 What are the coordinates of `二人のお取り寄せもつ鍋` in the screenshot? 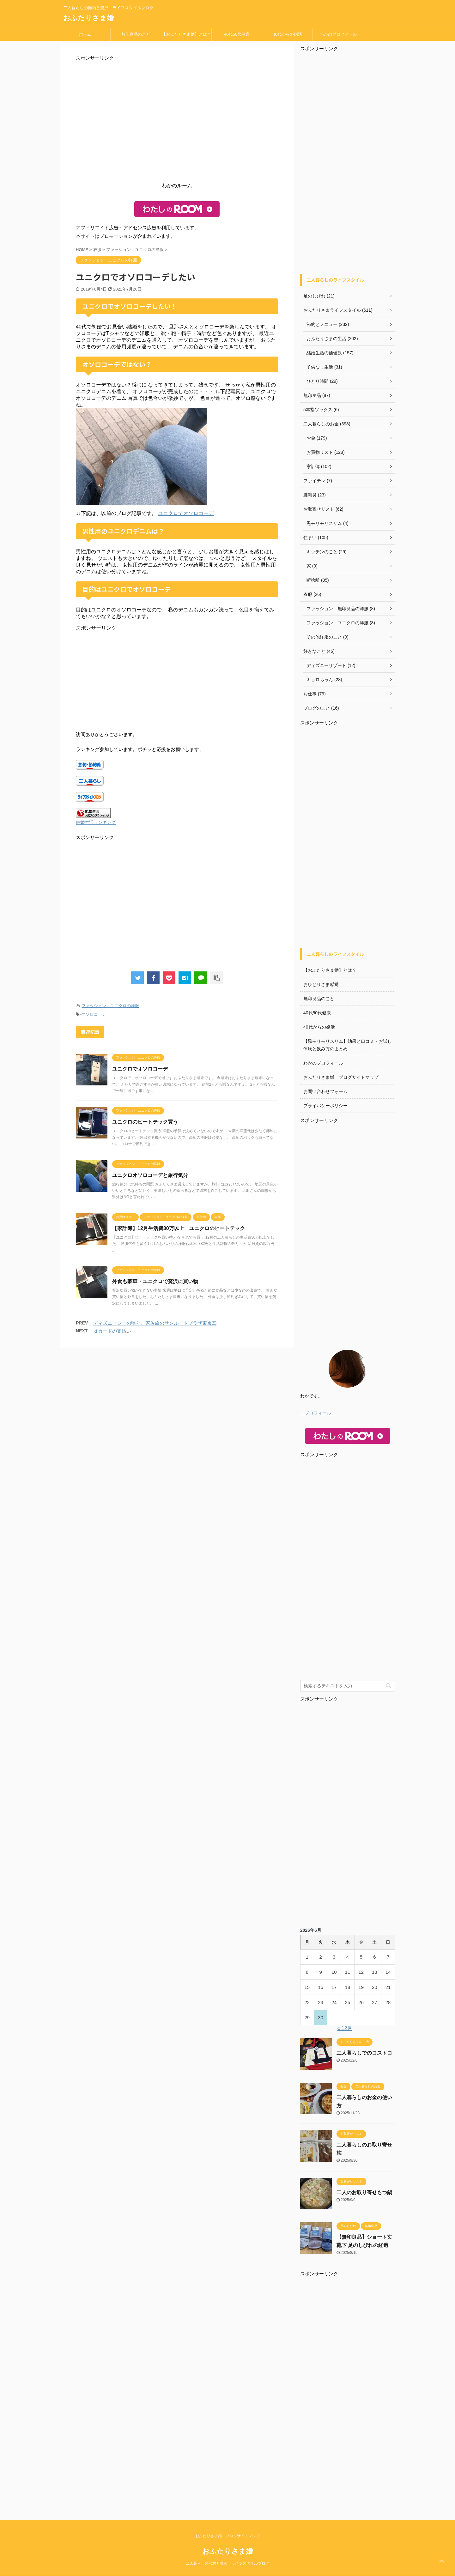 It's located at (364, 2192).